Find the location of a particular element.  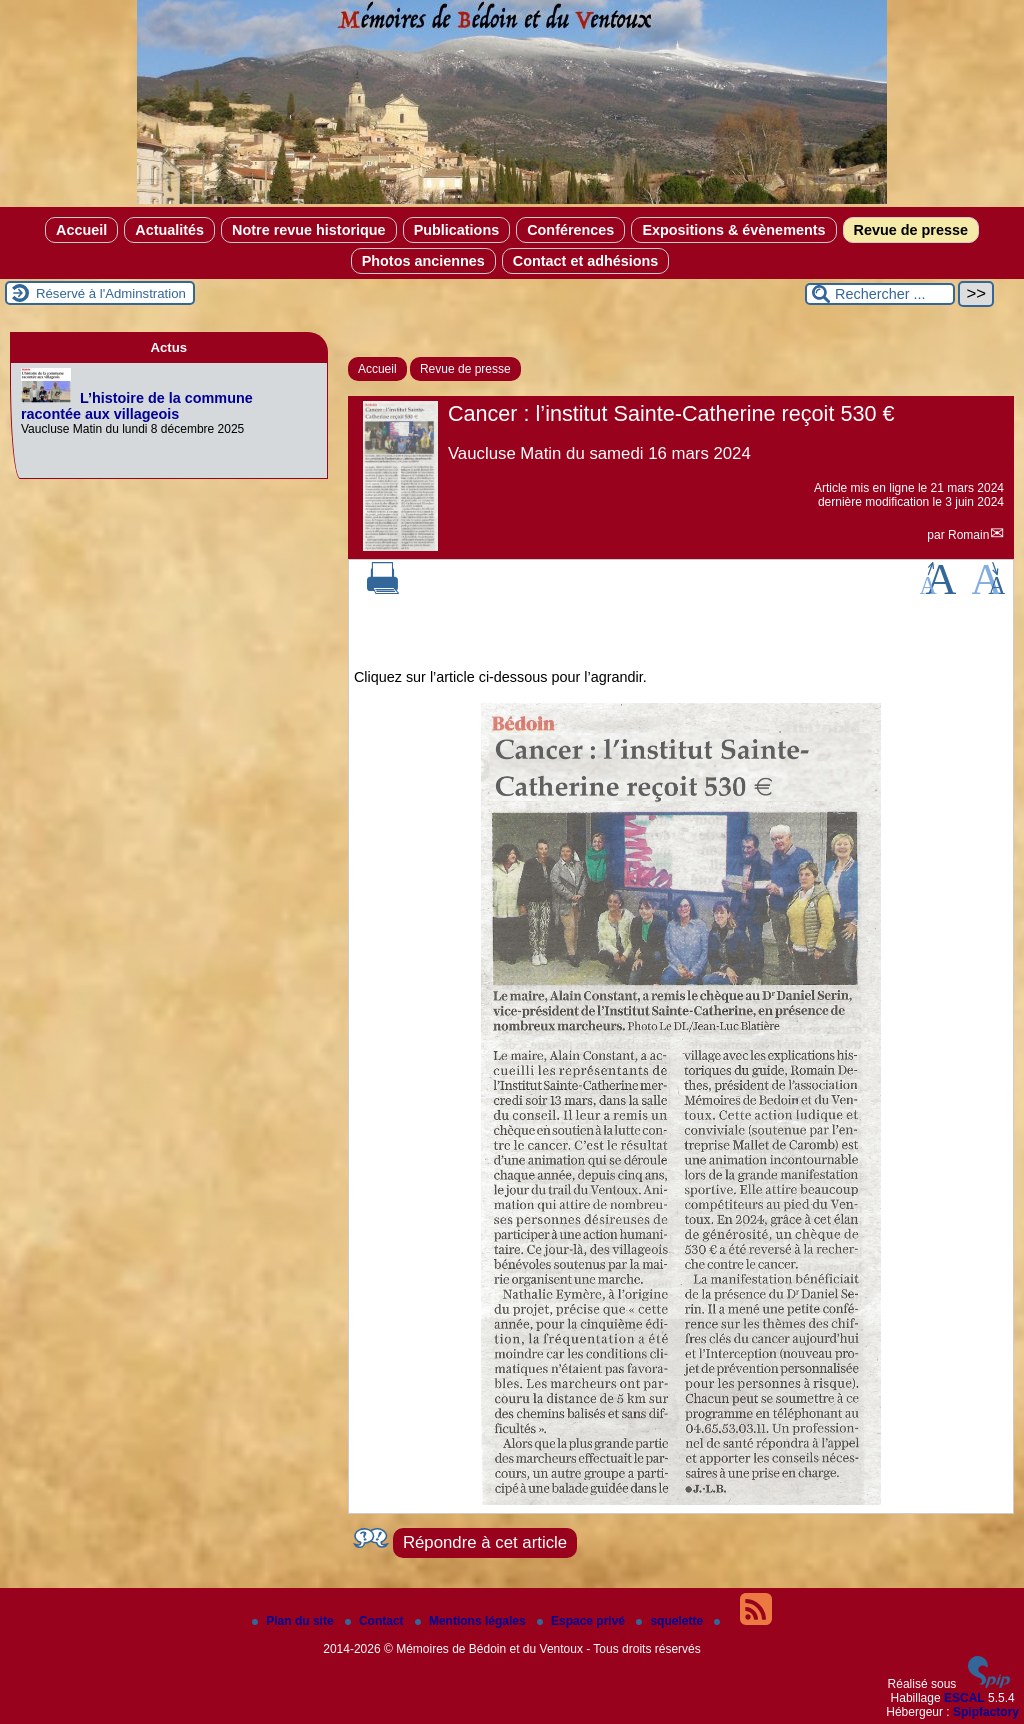

Notre revue historique is located at coordinates (309, 230).